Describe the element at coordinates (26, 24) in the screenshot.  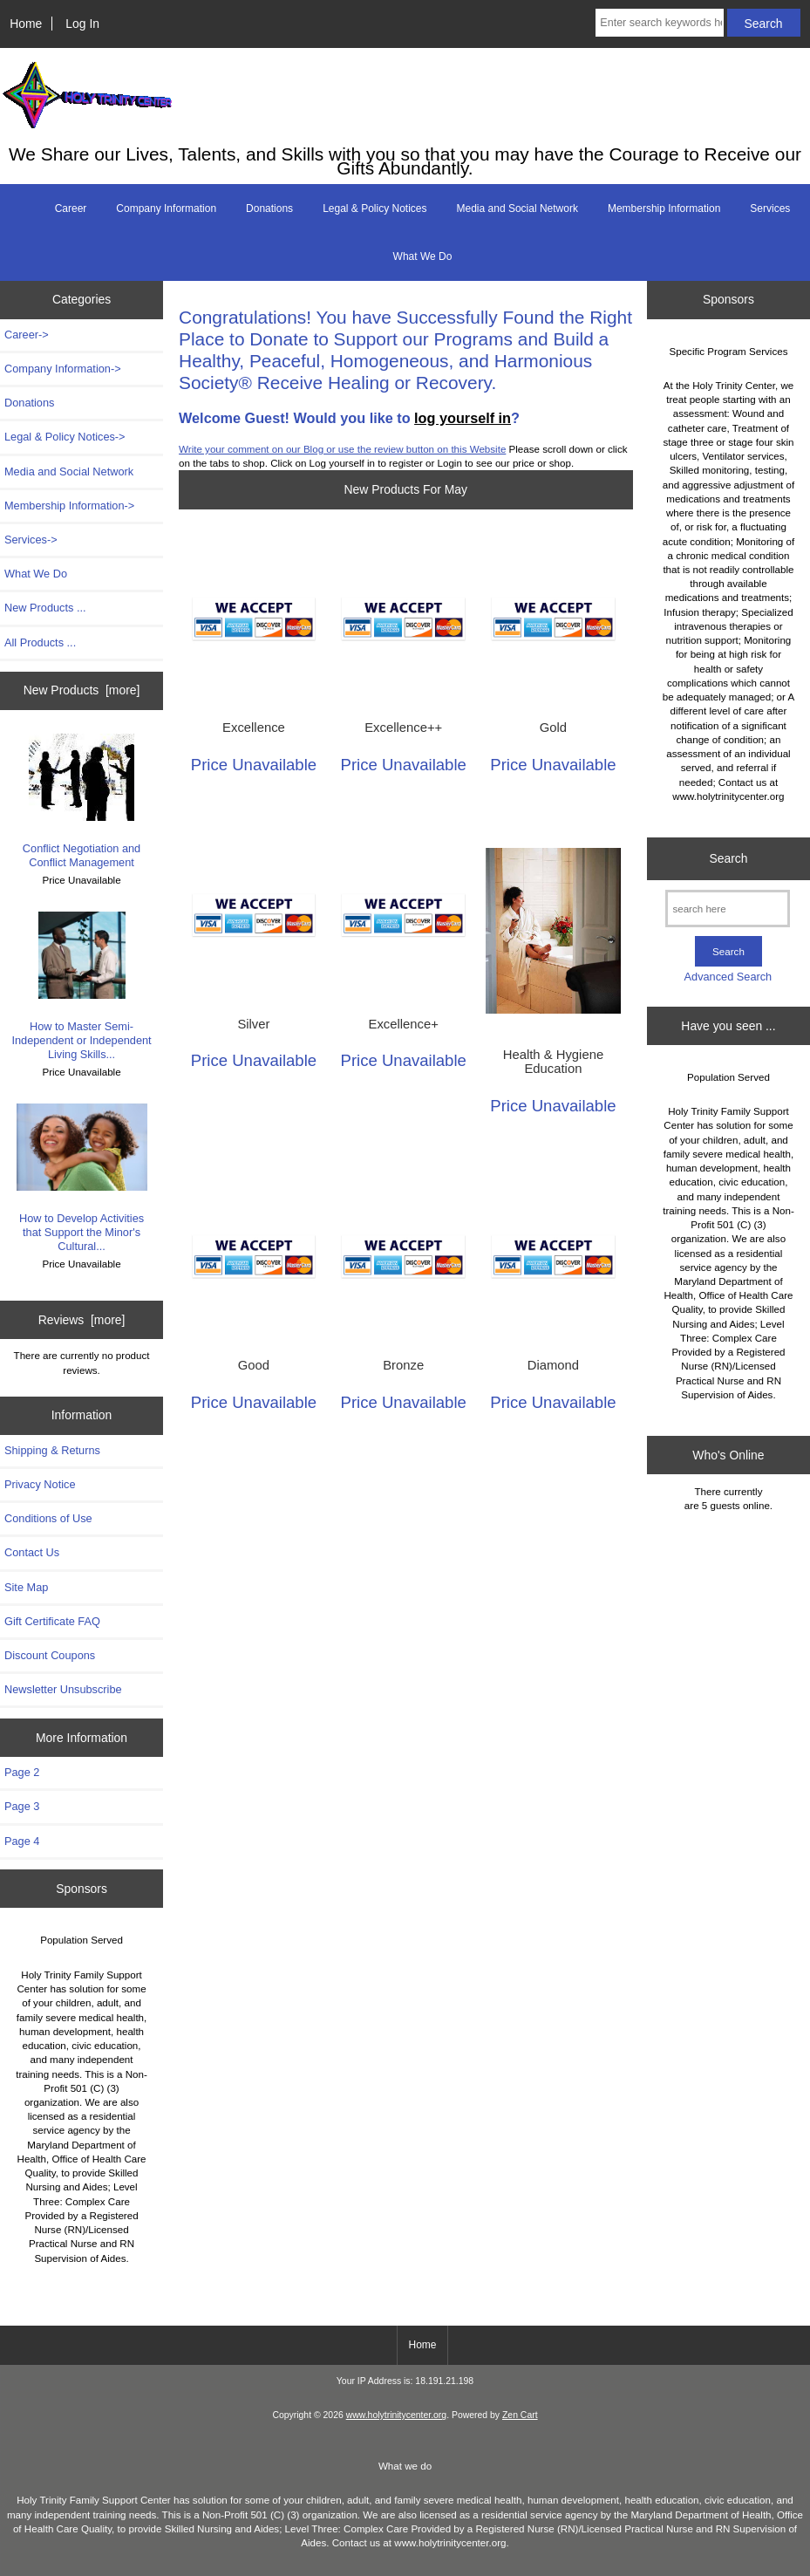
I see `Home` at that location.